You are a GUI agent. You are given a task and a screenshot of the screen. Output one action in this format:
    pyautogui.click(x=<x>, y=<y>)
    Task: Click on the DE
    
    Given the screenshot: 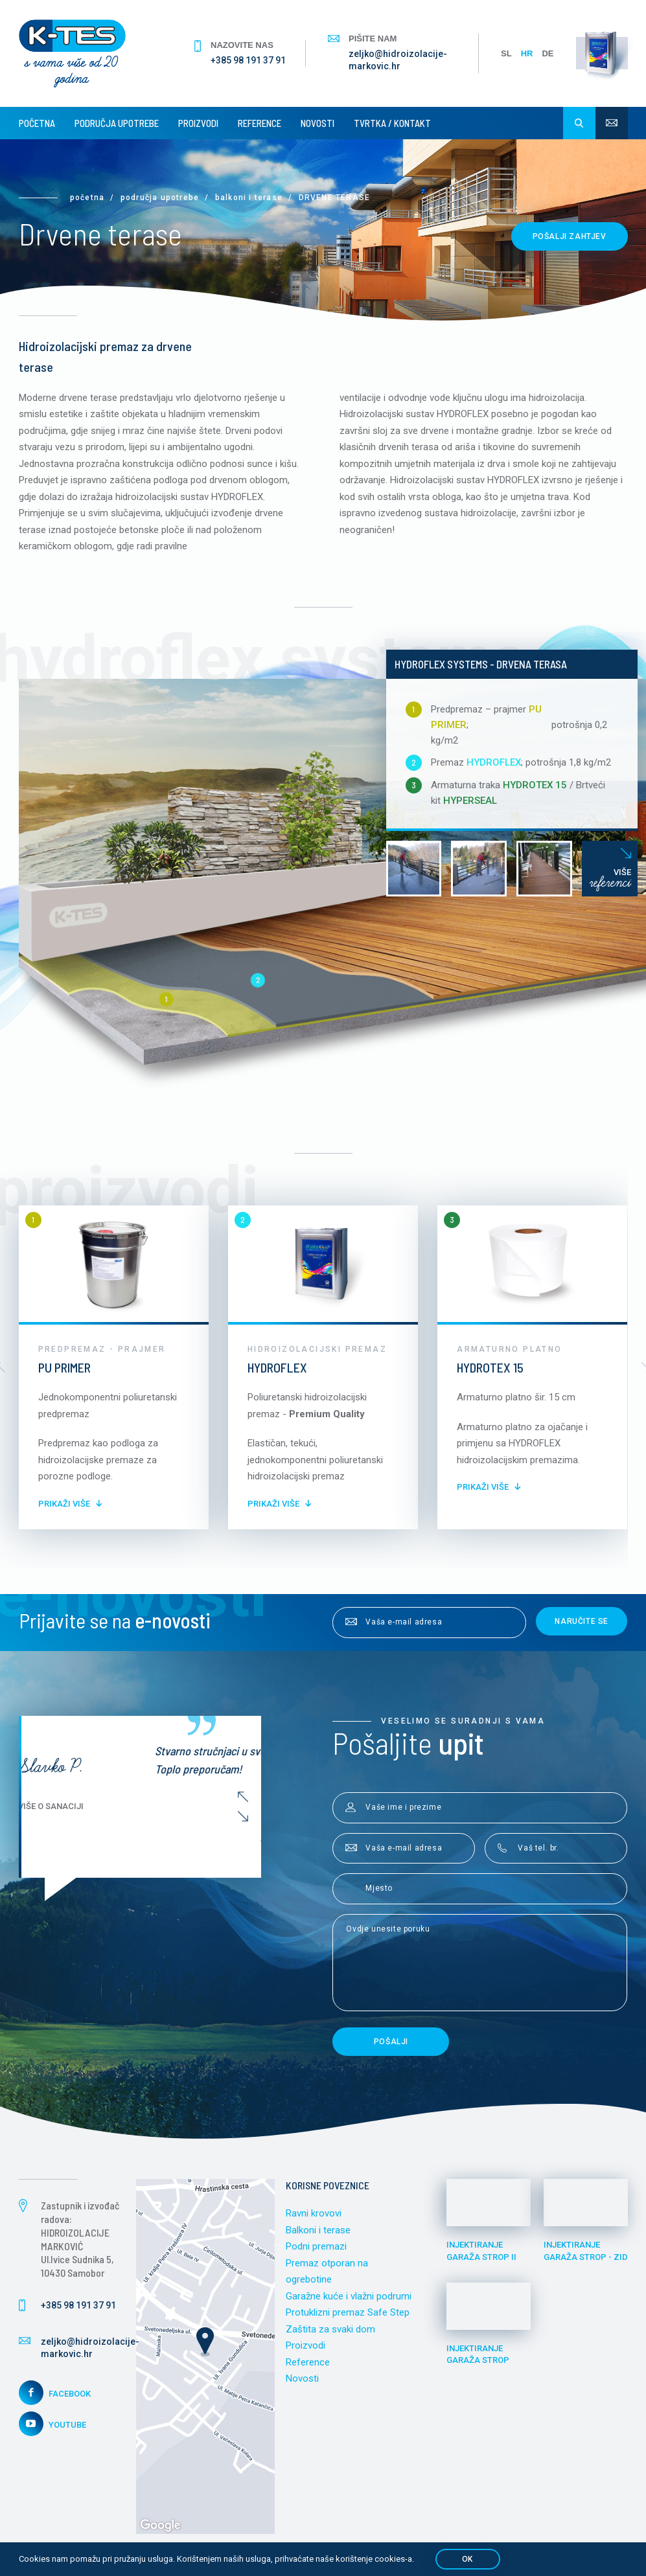 What is the action you would take?
    pyautogui.click(x=547, y=53)
    